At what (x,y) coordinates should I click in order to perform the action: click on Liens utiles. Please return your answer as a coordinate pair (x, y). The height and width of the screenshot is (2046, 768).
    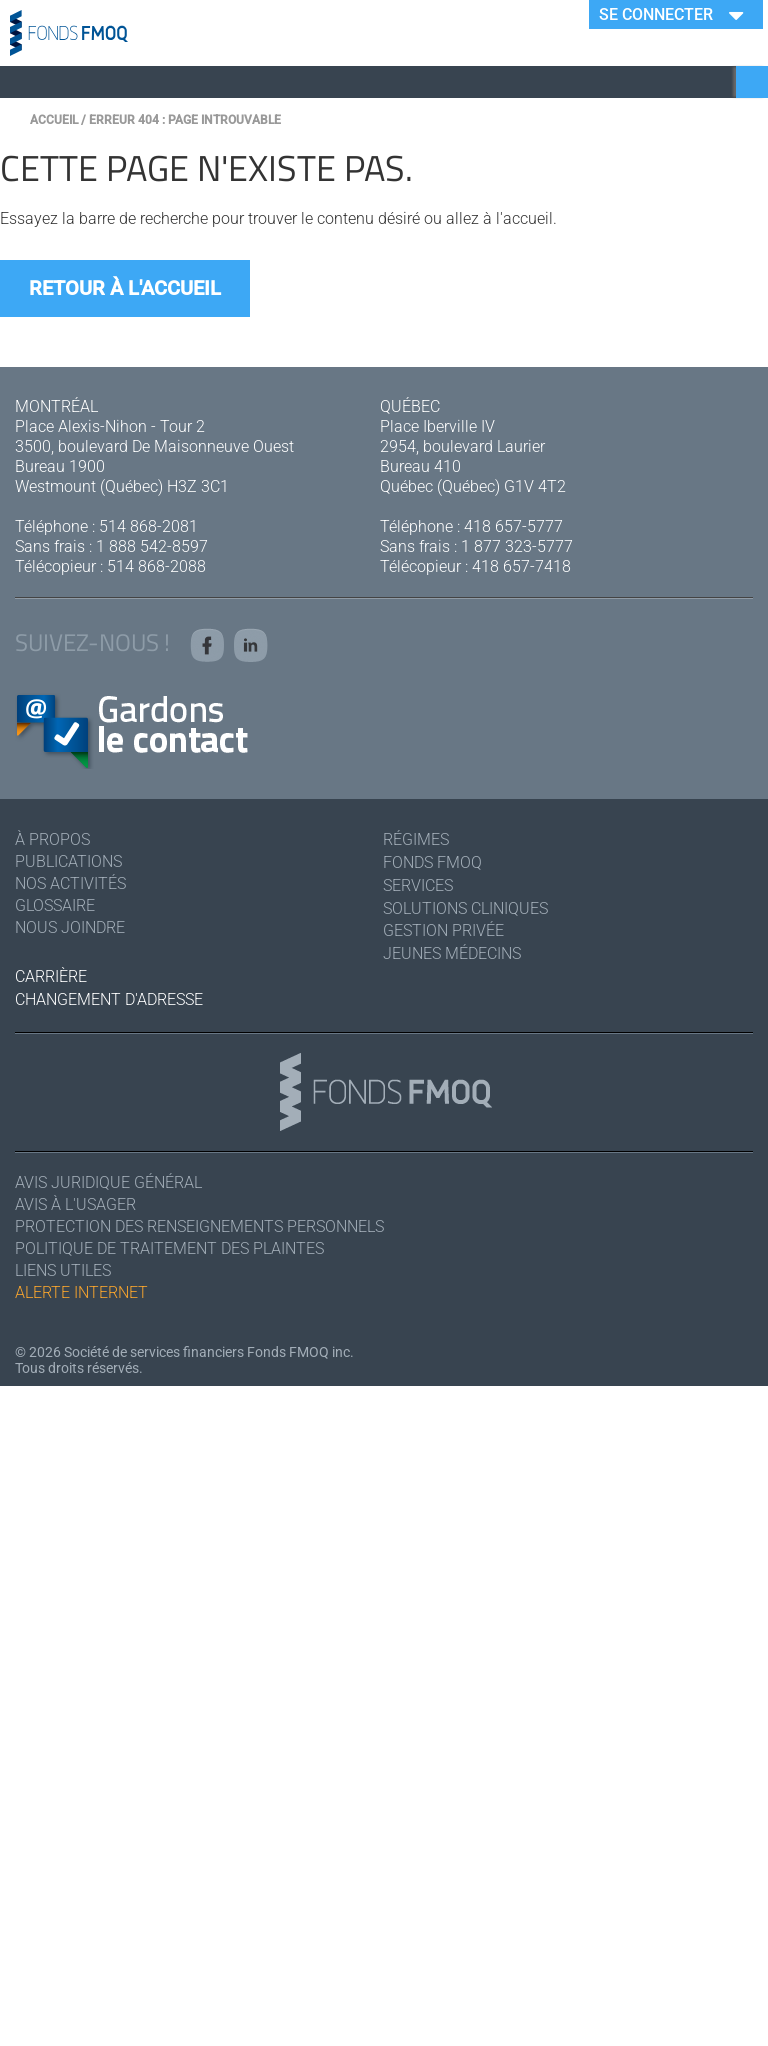
    Looking at the image, I should click on (63, 1270).